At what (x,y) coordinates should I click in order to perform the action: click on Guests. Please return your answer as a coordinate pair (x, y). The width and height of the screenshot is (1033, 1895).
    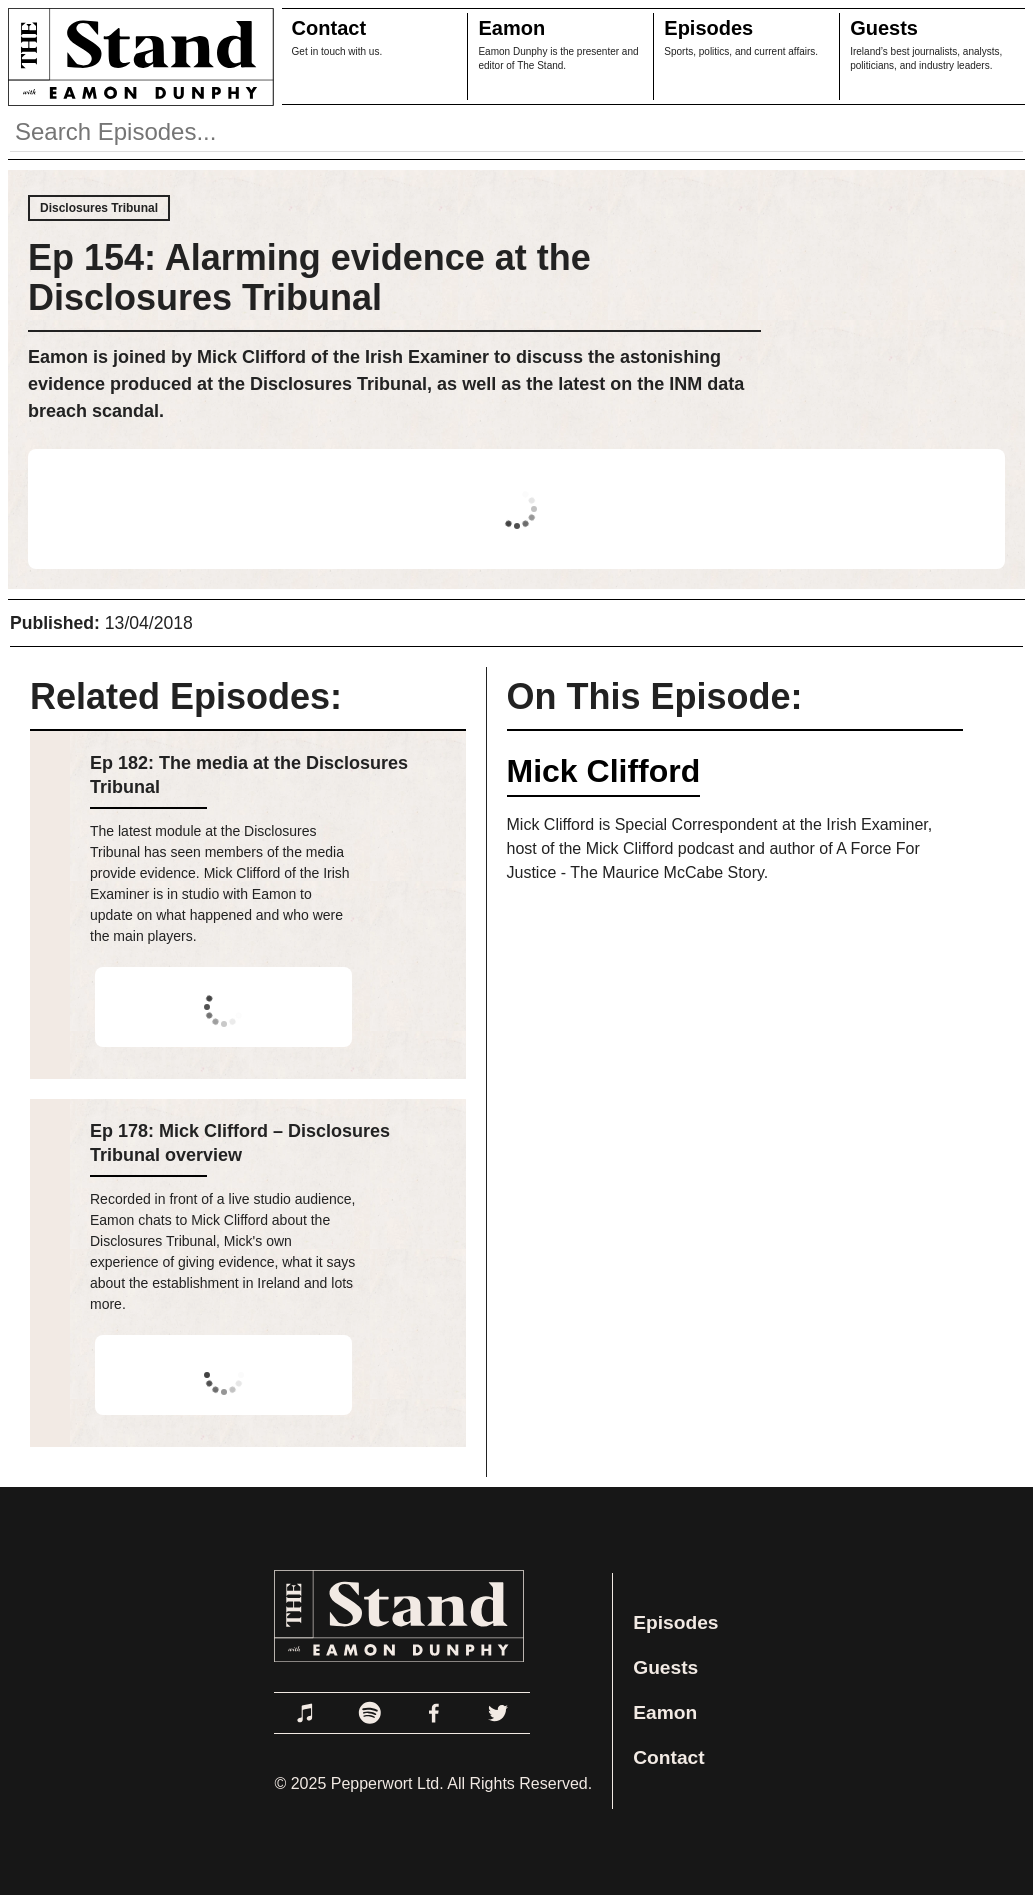
    Looking at the image, I should click on (884, 28).